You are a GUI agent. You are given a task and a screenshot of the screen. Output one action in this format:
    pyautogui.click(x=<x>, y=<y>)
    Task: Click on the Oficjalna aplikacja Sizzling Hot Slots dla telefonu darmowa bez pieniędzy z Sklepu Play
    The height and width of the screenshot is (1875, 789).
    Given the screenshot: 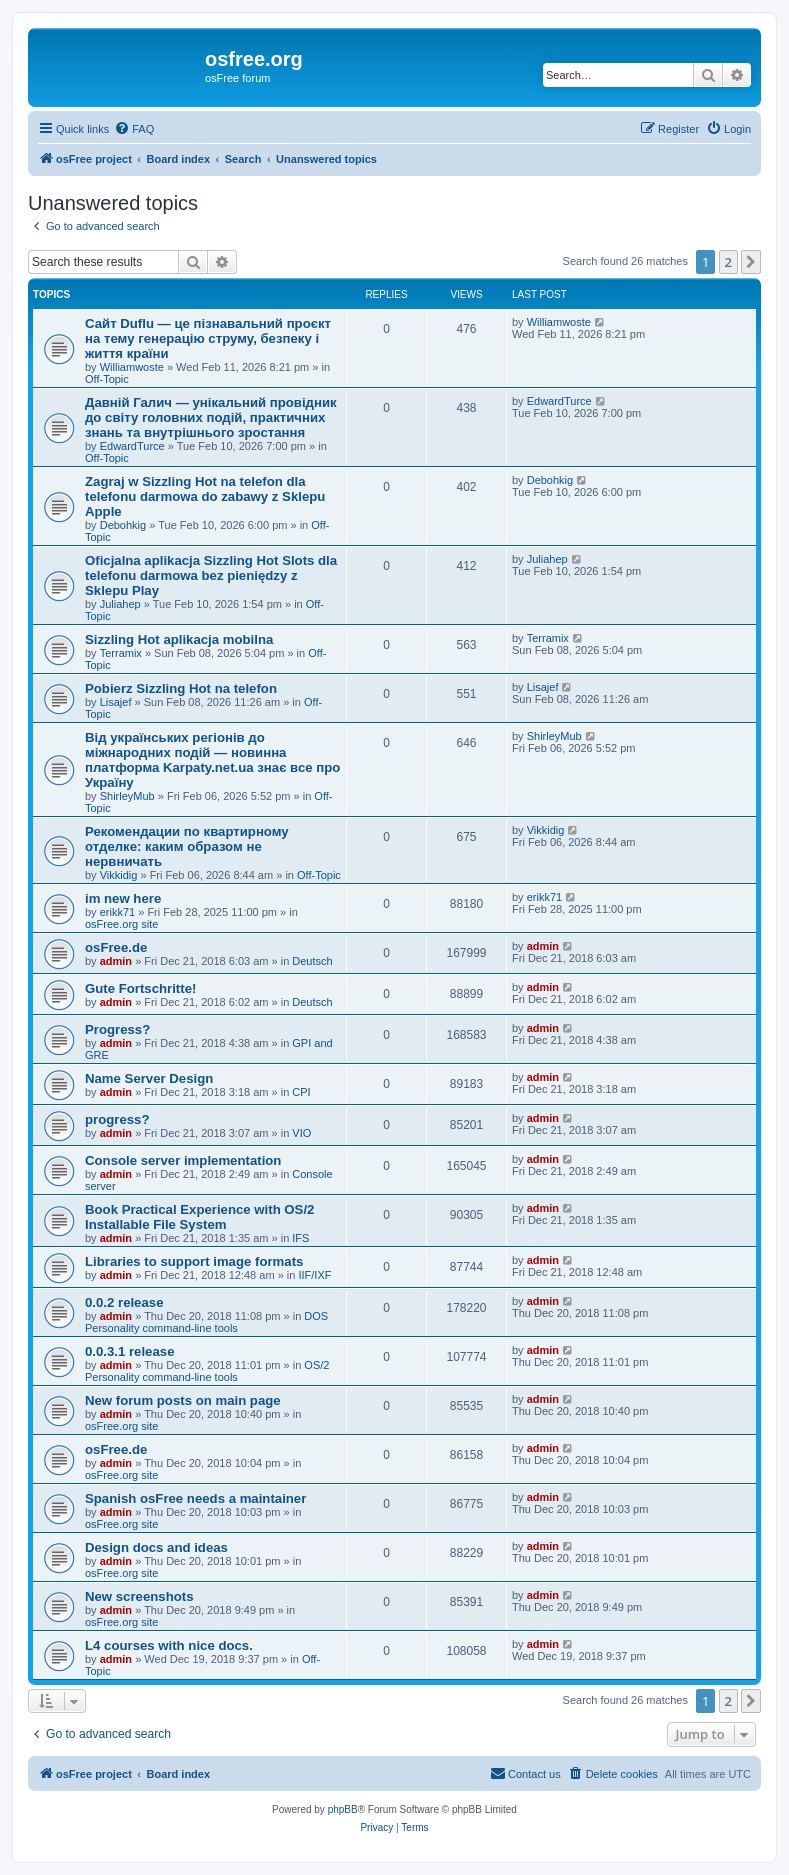 What is the action you would take?
    pyautogui.click(x=211, y=575)
    